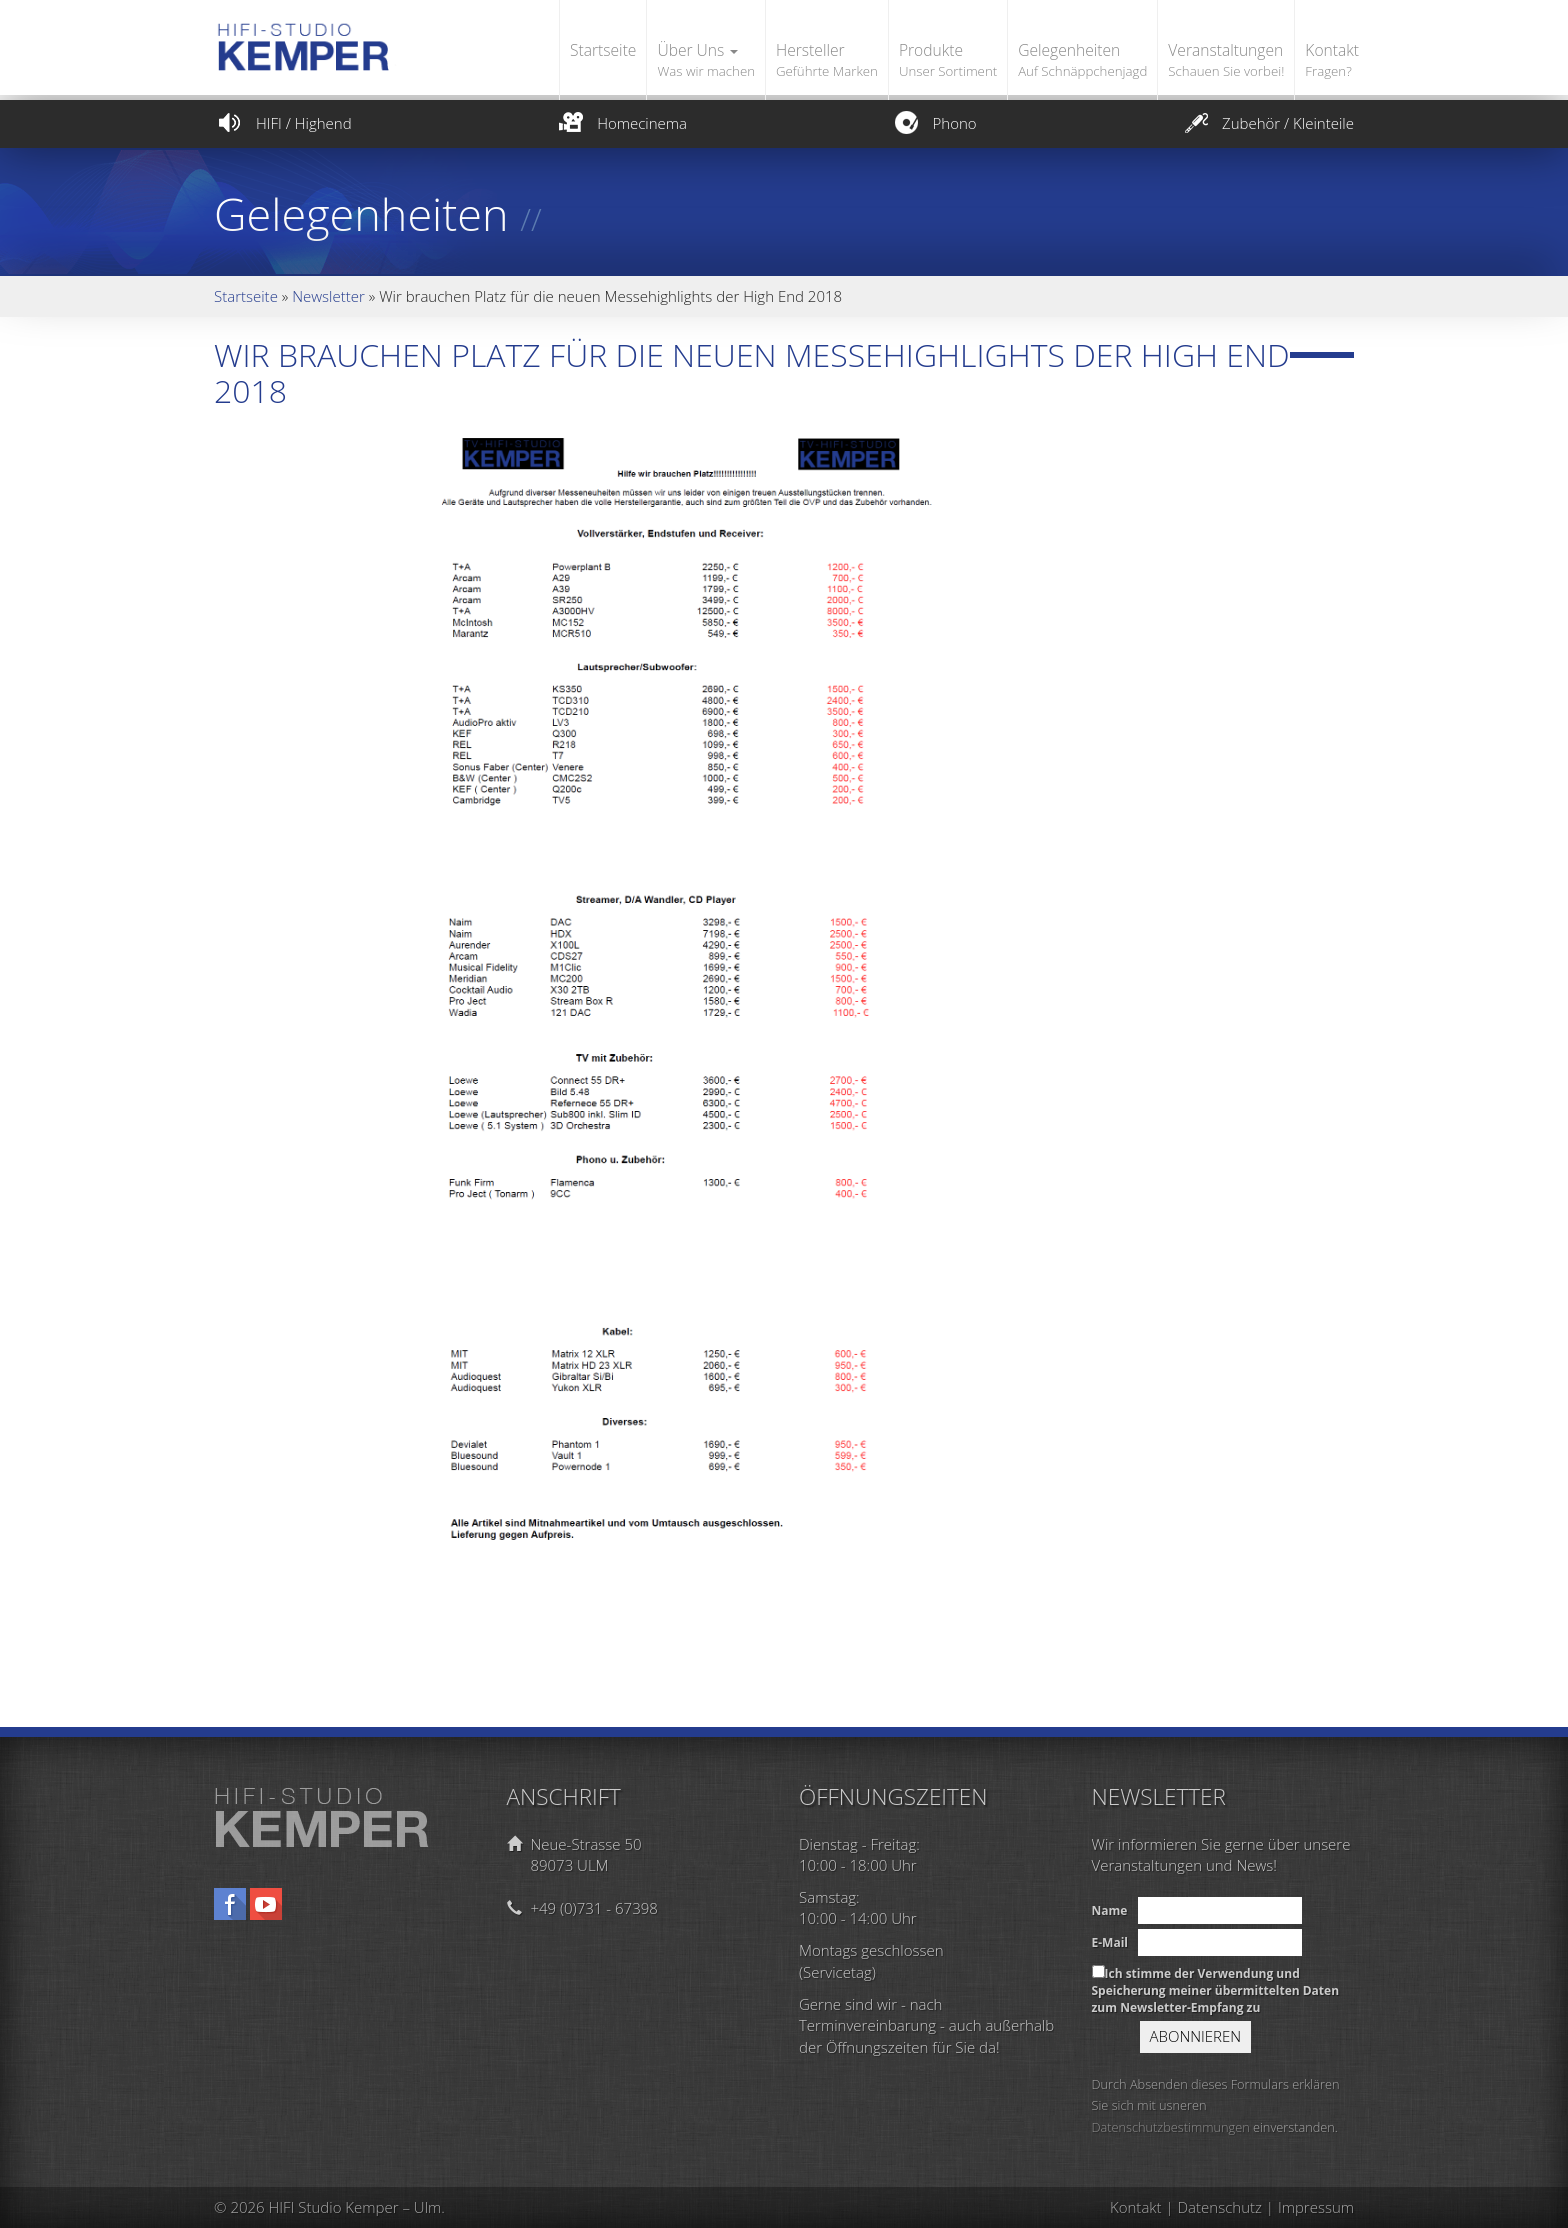  What do you see at coordinates (1110, 1942) in the screenshot?
I see `E-Mail` at bounding box center [1110, 1942].